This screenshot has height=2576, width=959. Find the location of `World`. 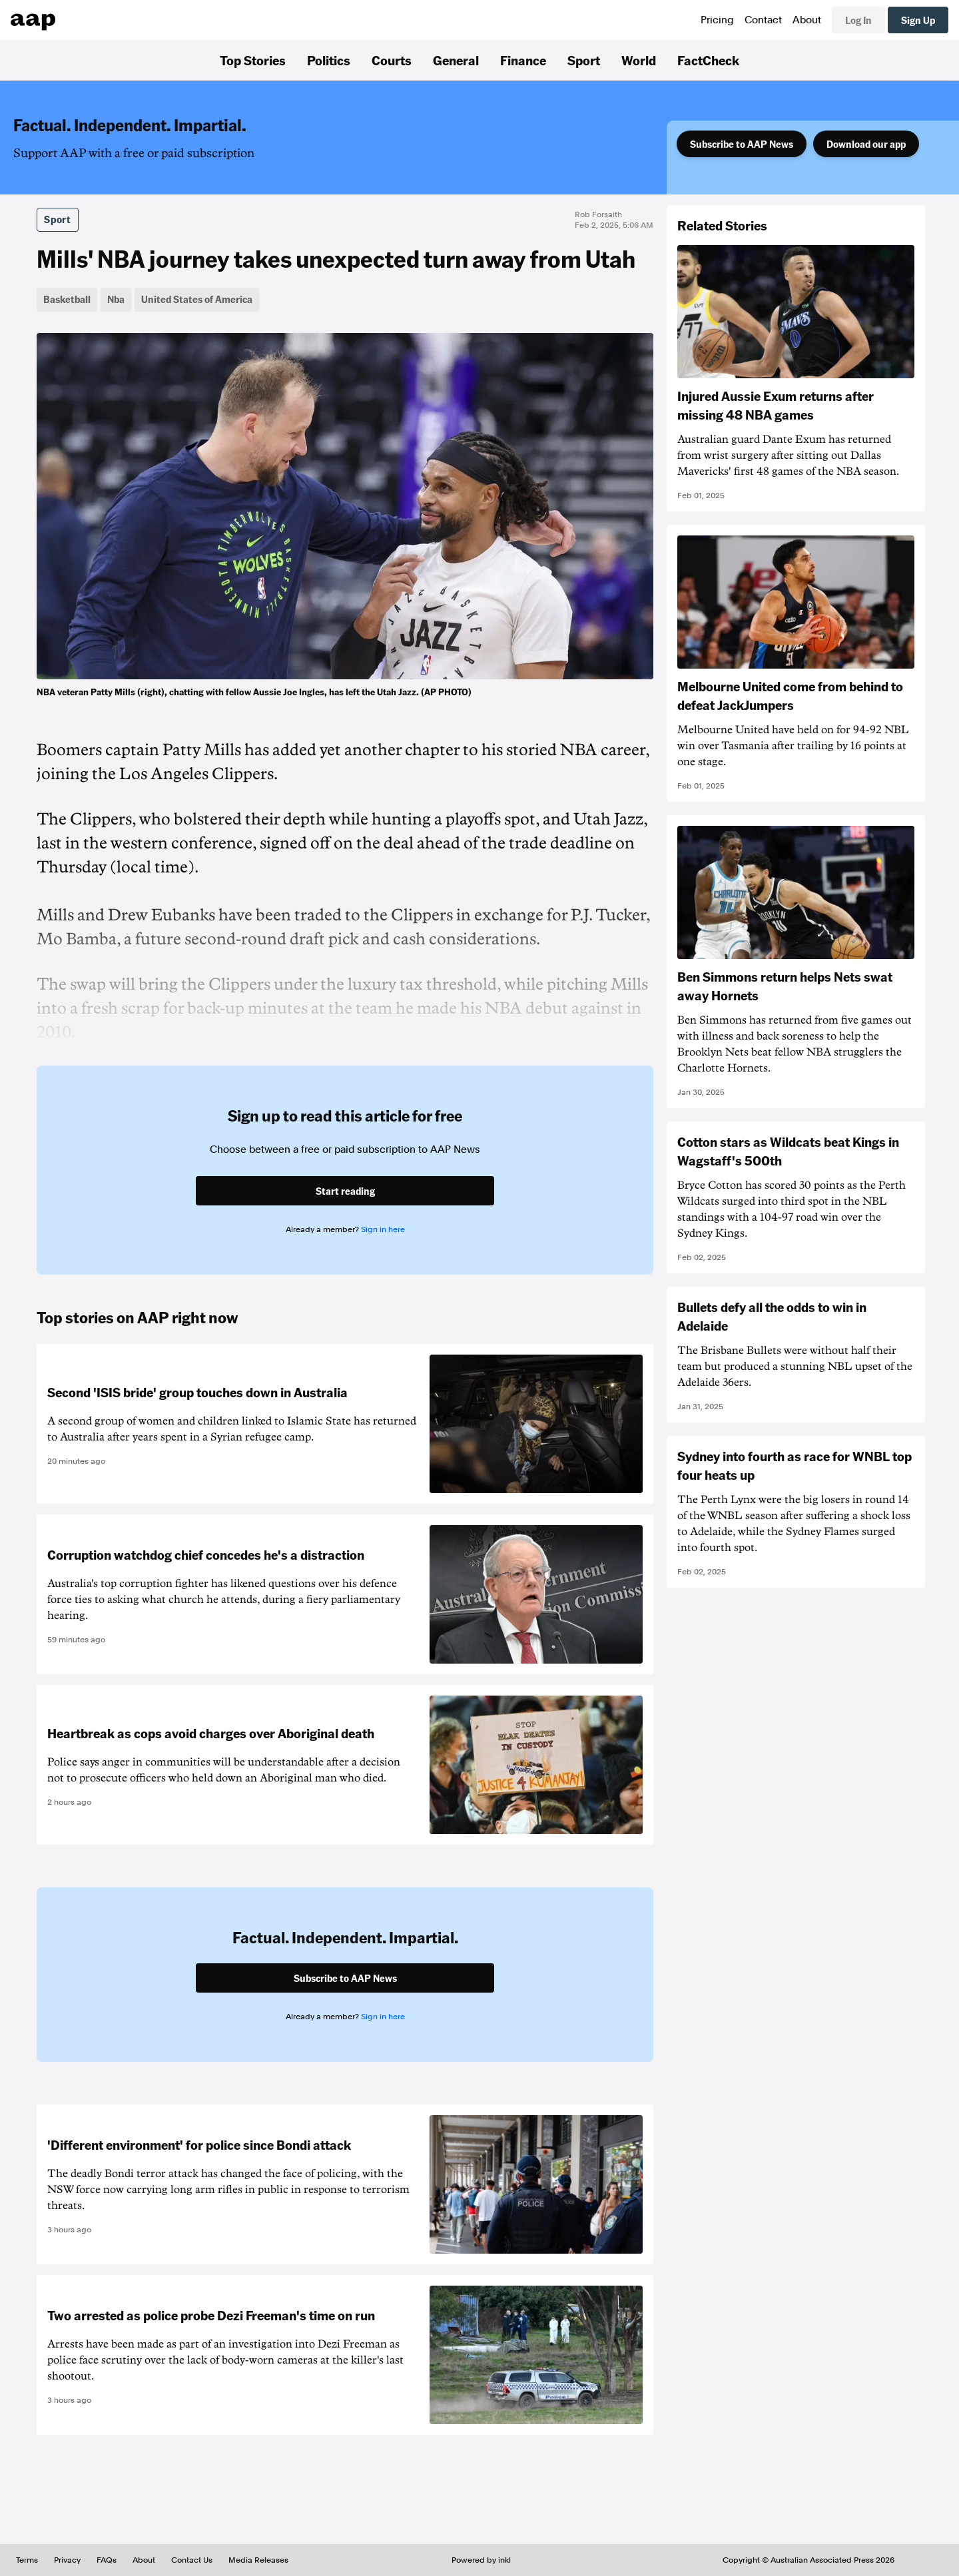

World is located at coordinates (638, 60).